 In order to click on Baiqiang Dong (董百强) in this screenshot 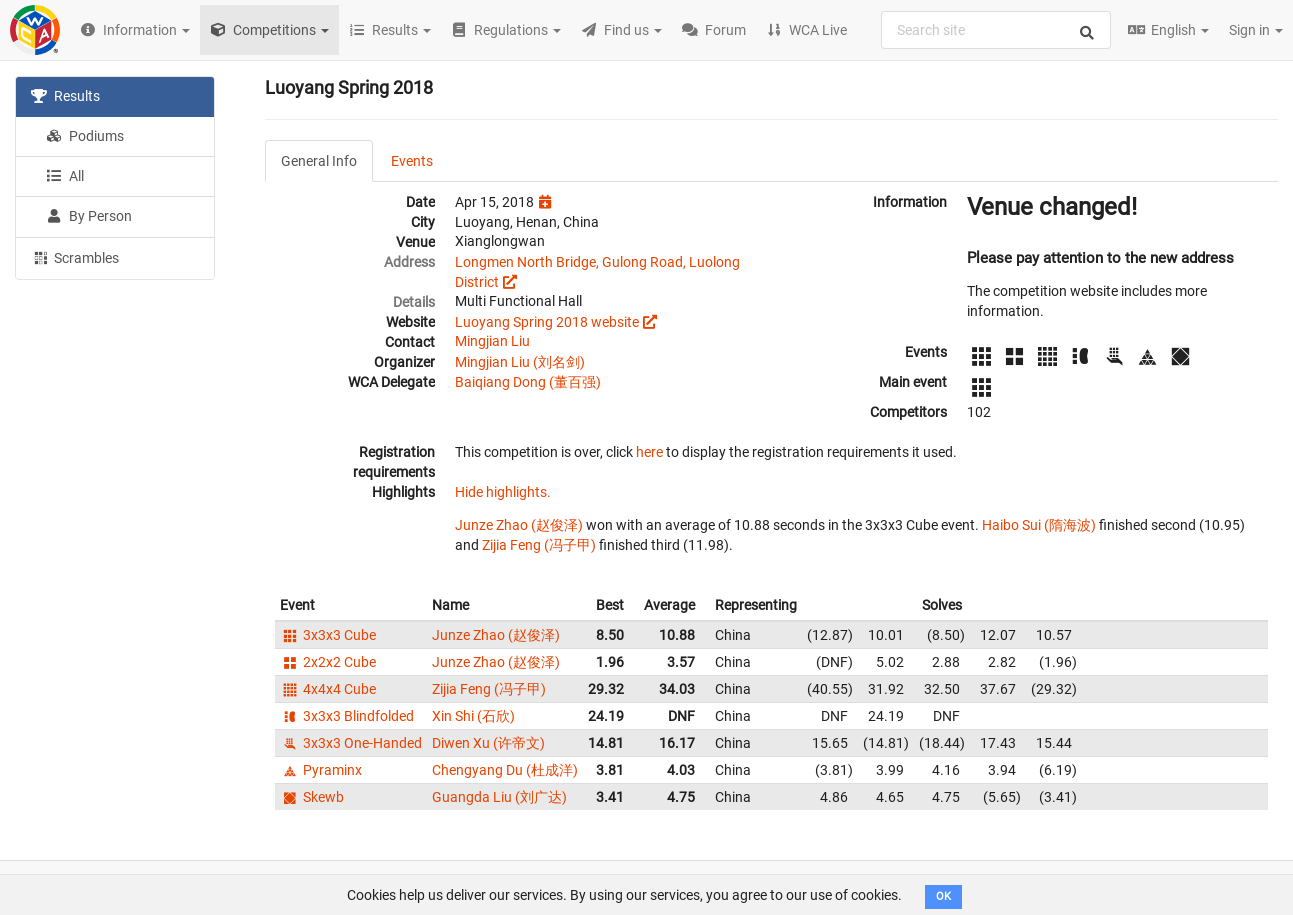, I will do `click(528, 382)`.